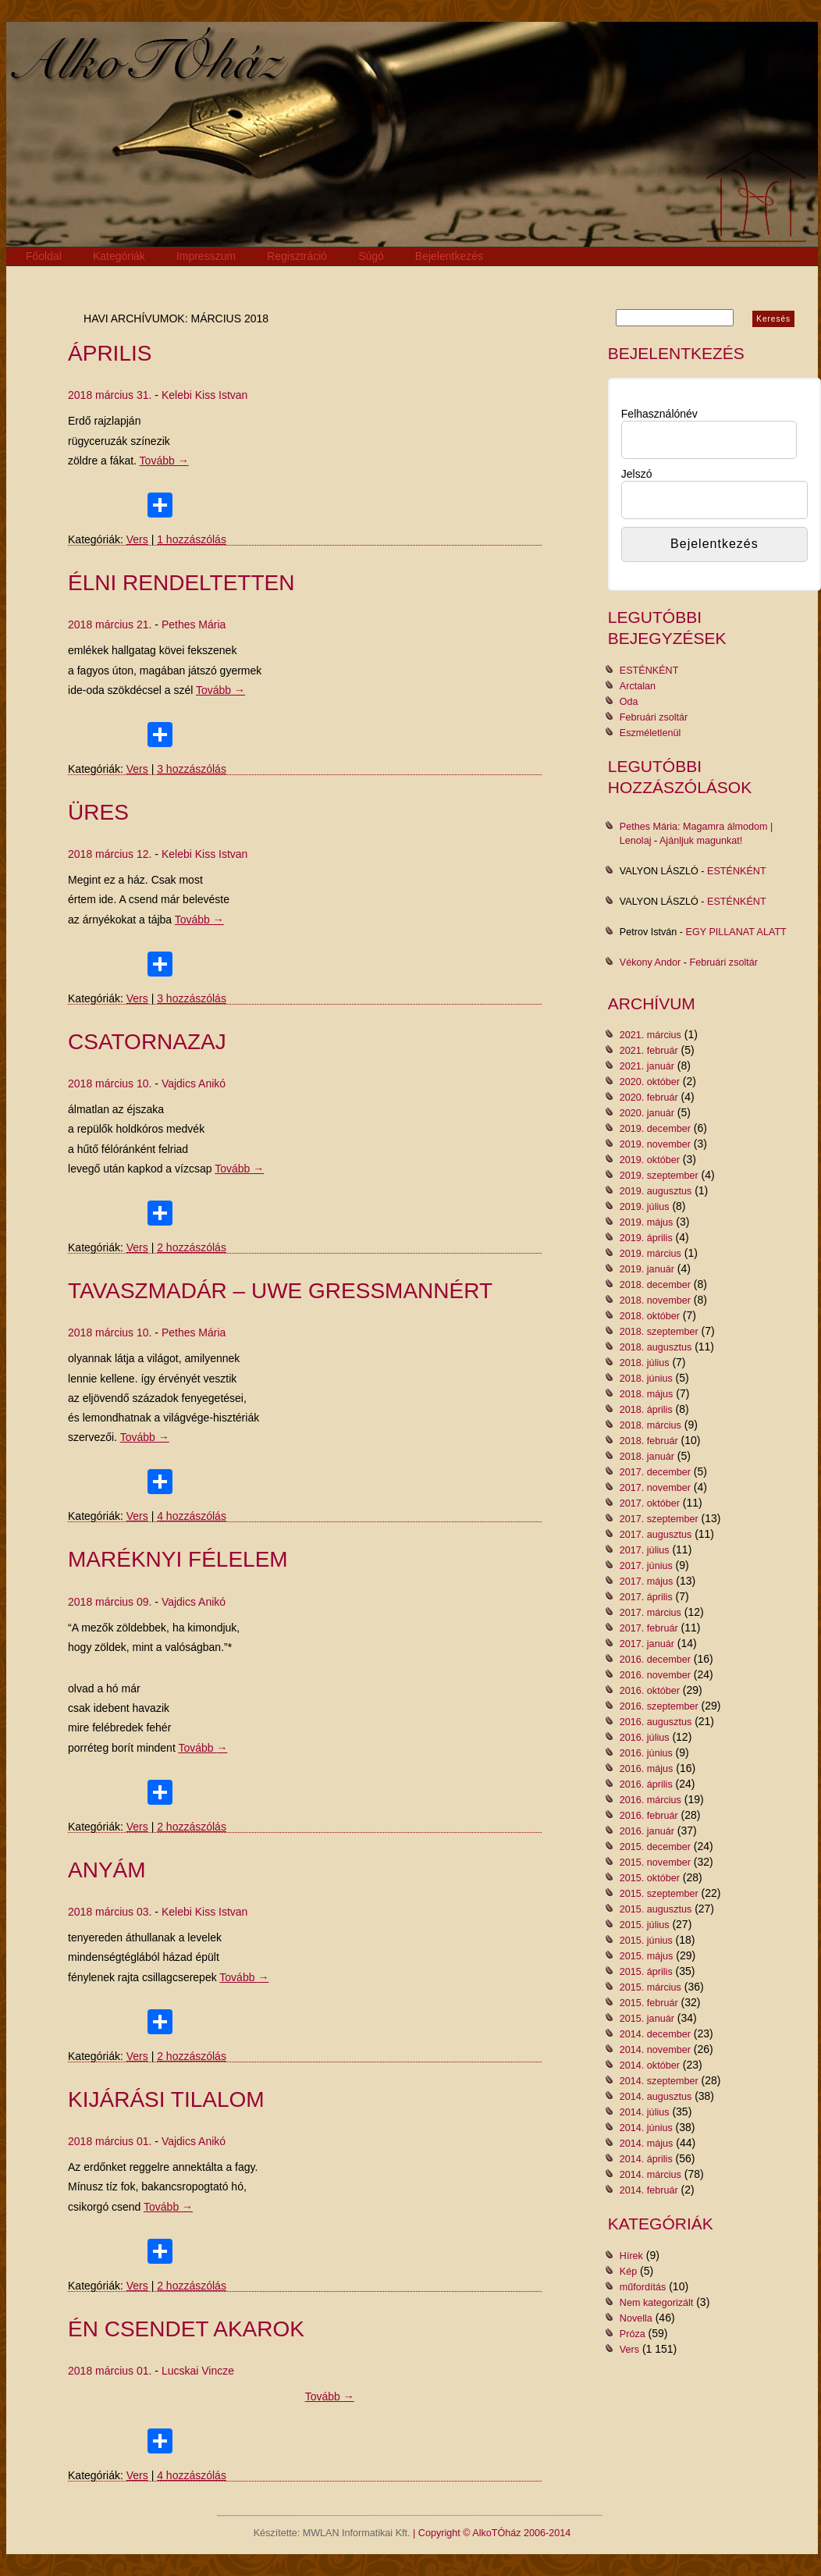 The height and width of the screenshot is (2576, 821). I want to click on 2019. április, so click(646, 1238).